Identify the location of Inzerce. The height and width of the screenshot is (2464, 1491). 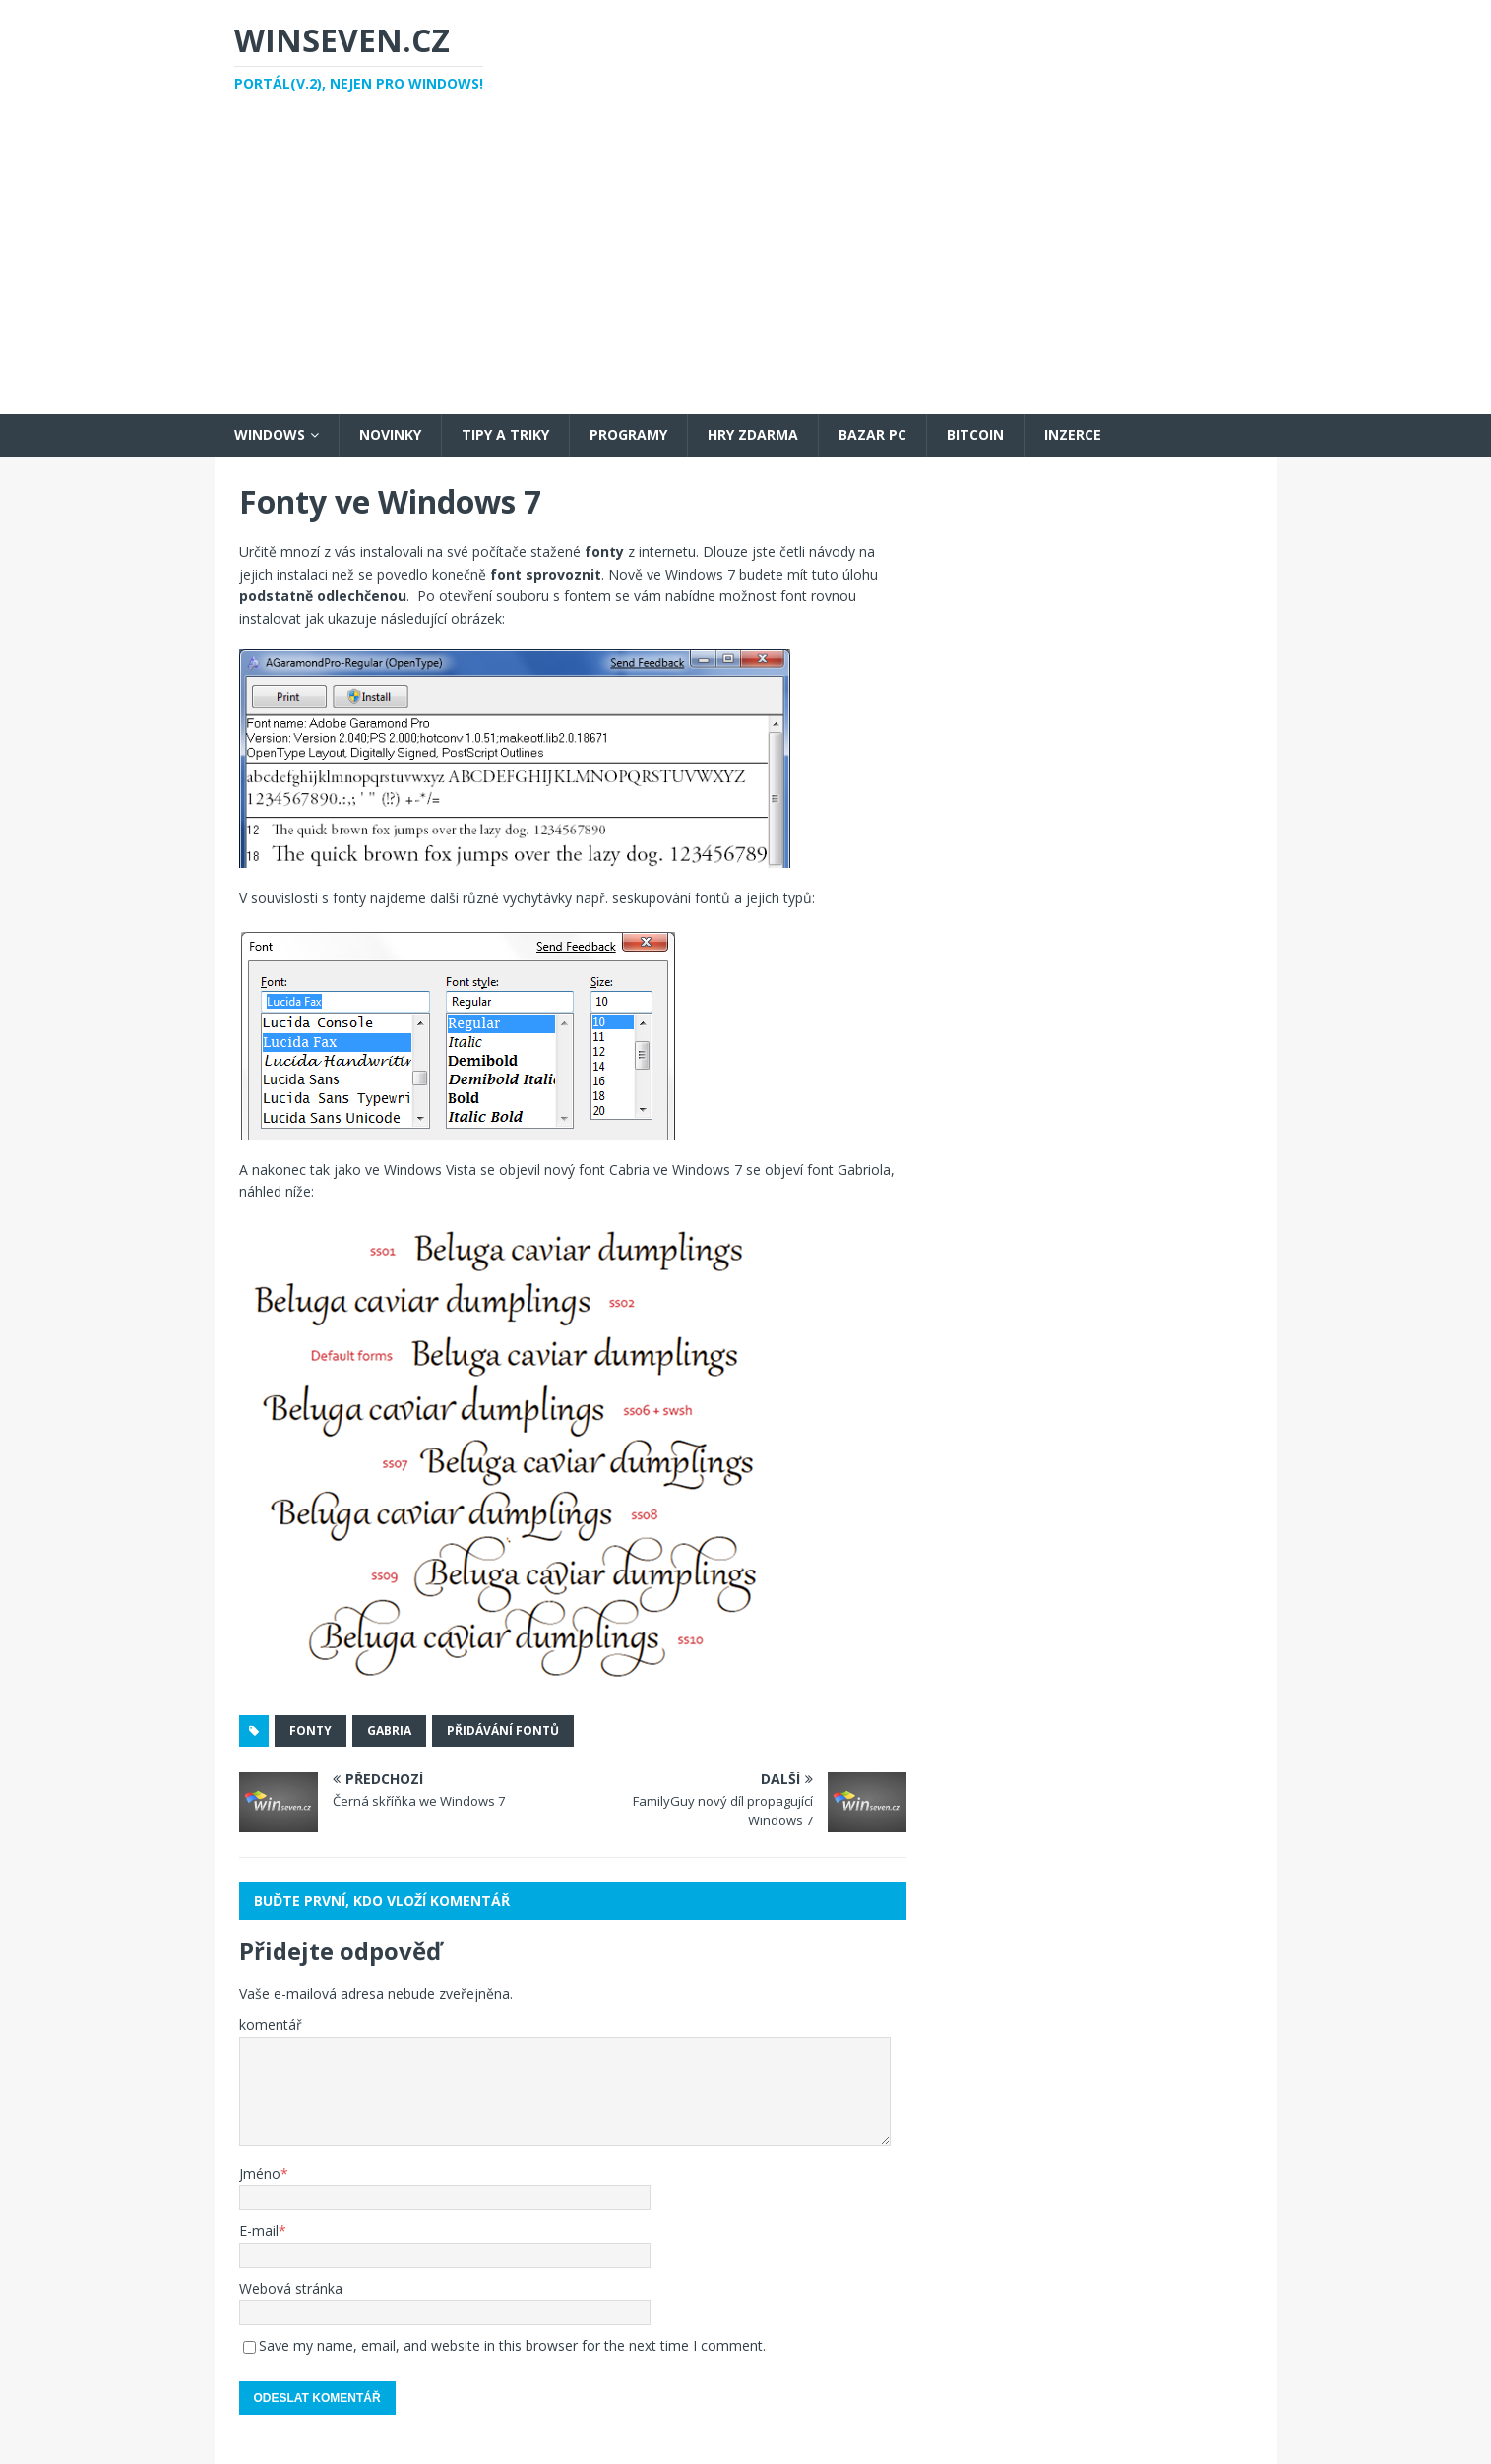
(1072, 434).